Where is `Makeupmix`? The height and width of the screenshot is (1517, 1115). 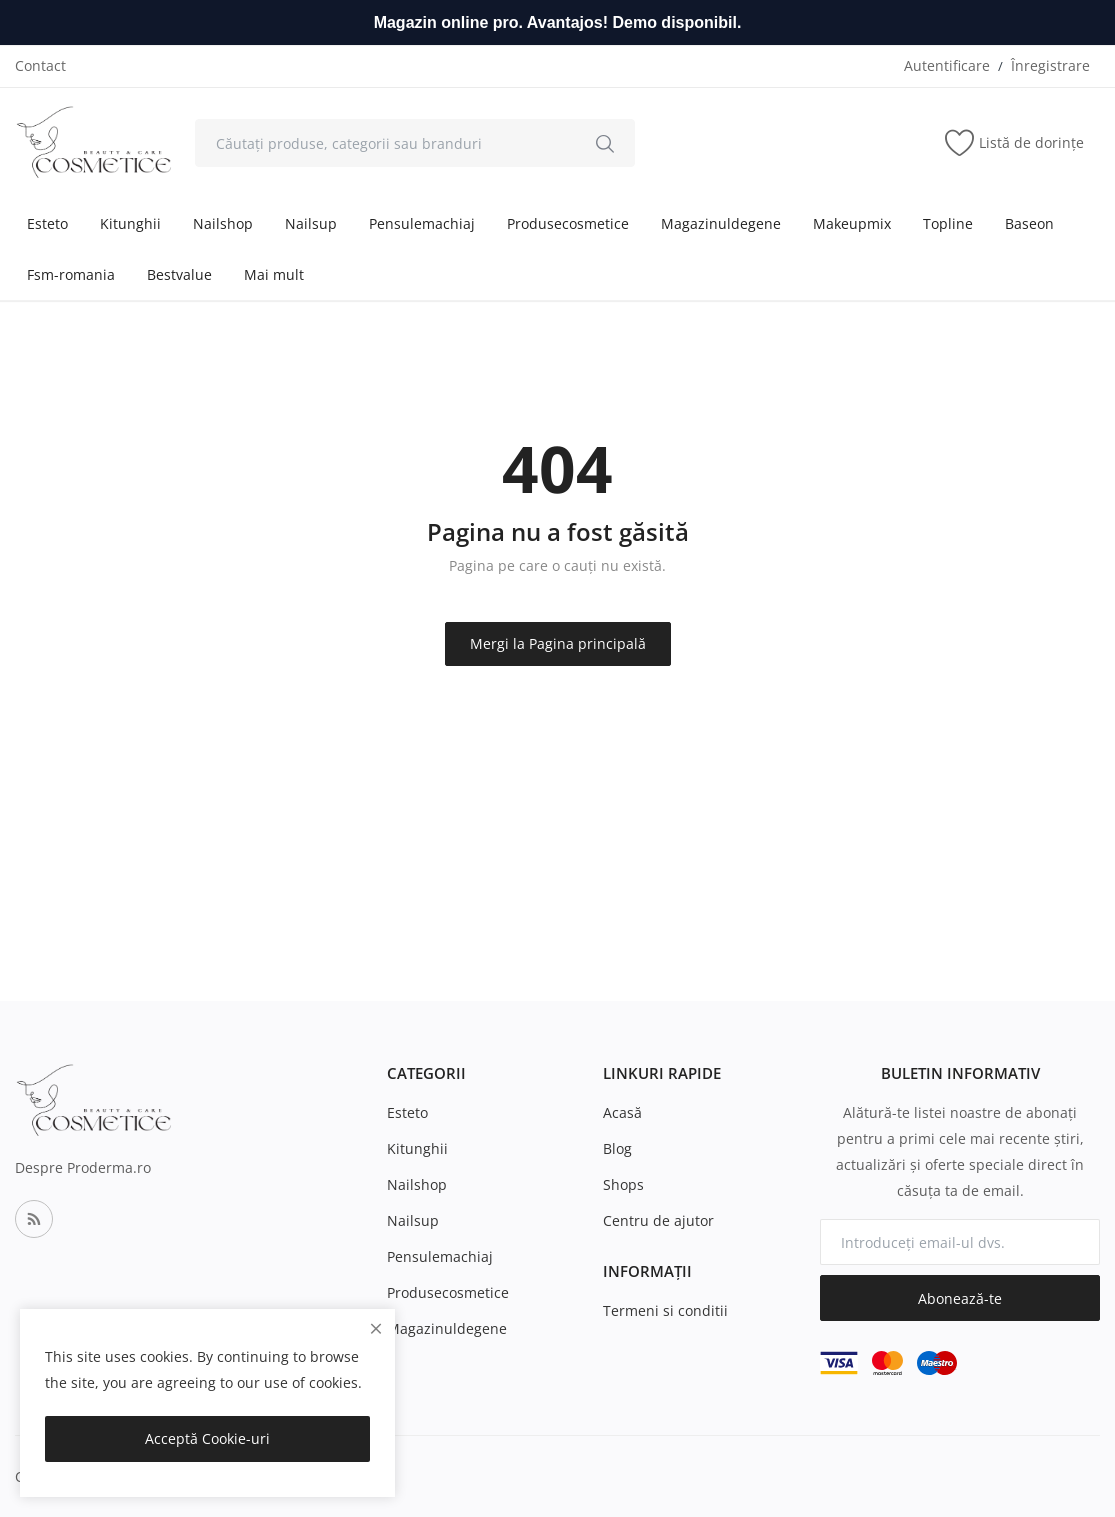
Makeupmix is located at coordinates (852, 223).